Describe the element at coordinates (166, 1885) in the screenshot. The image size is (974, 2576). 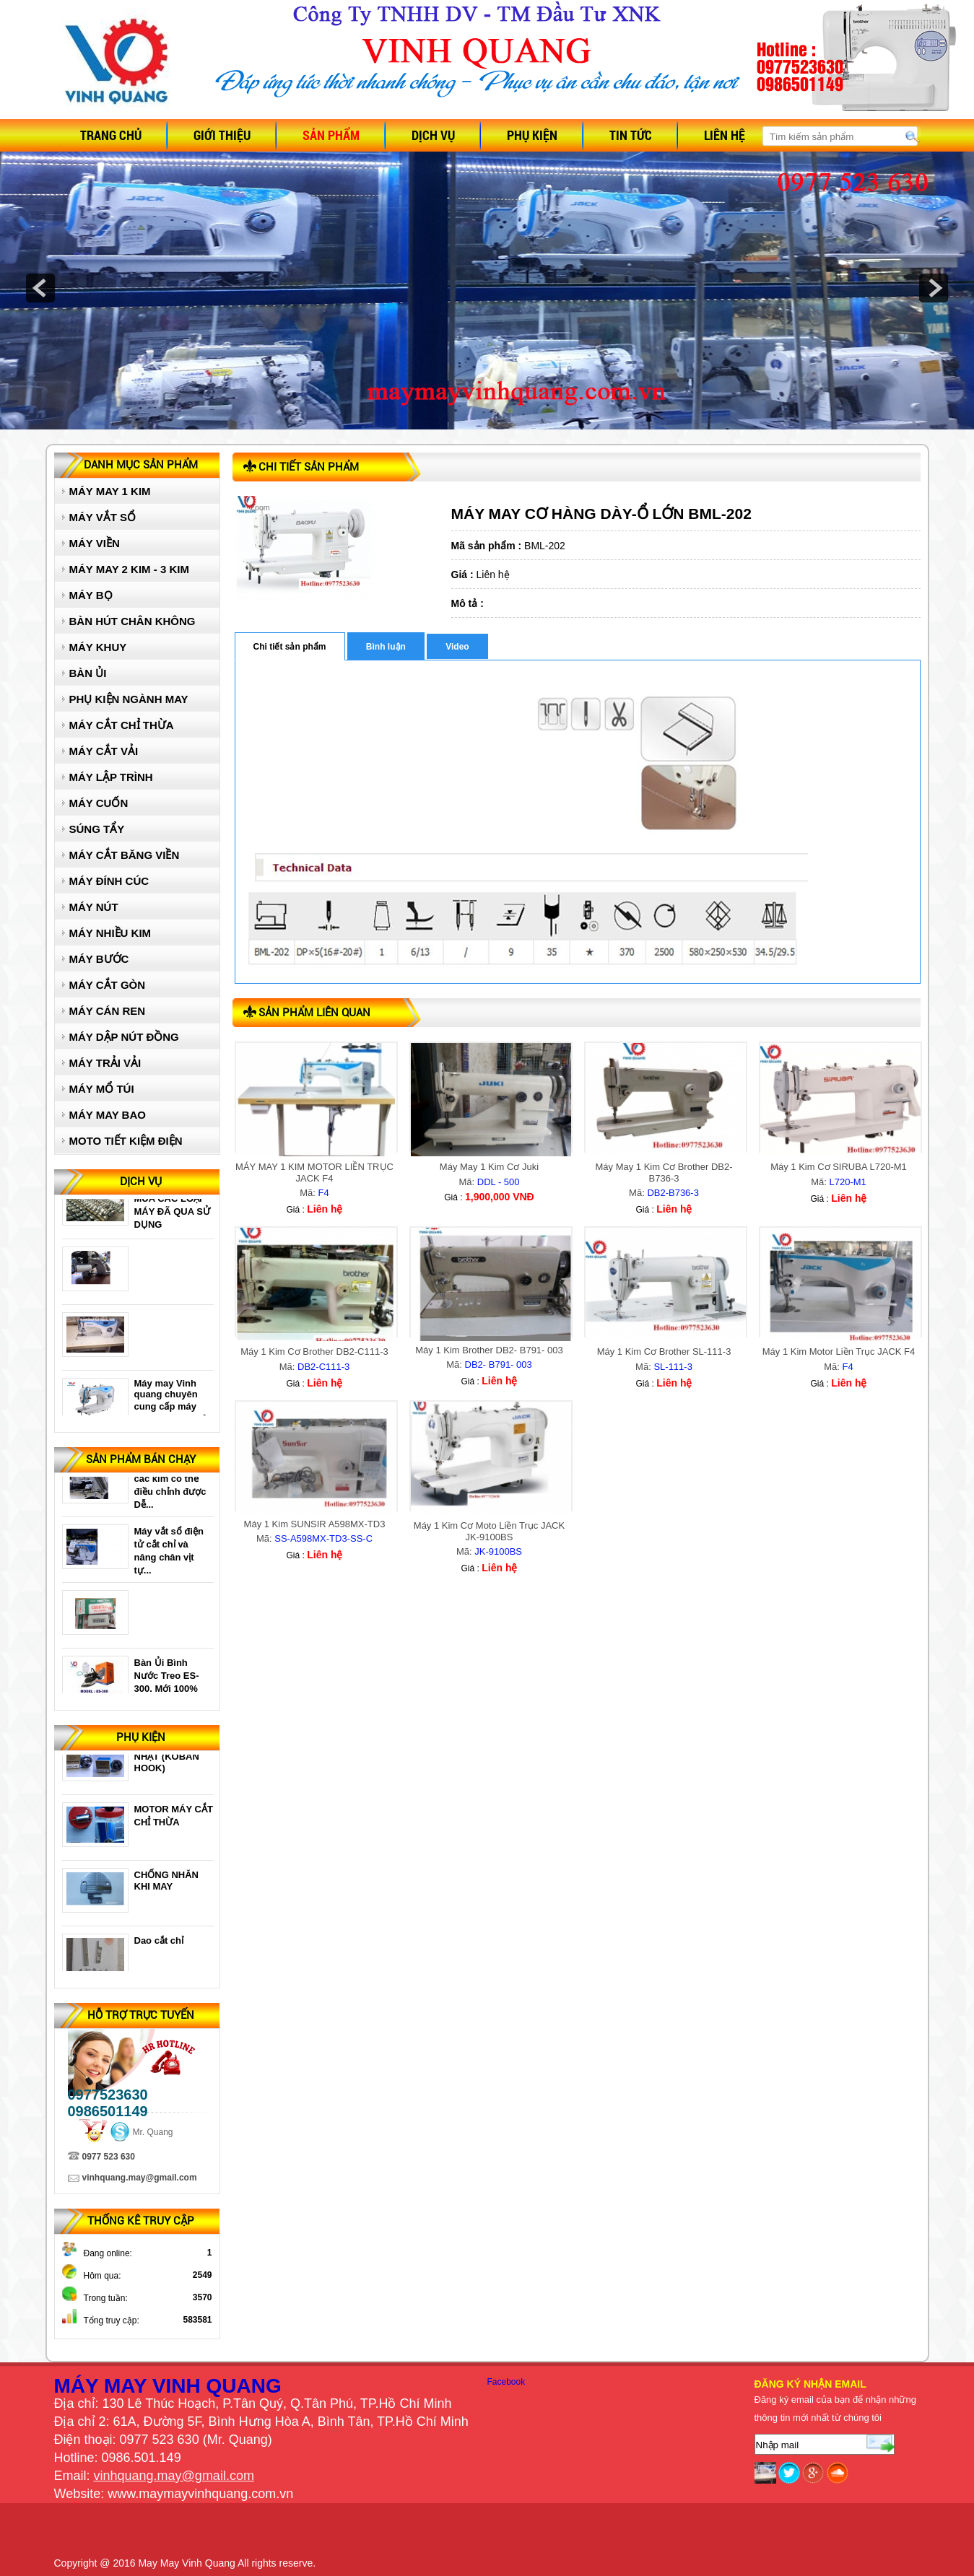
I see `CHỐNG NHĂN KHI MAY` at that location.